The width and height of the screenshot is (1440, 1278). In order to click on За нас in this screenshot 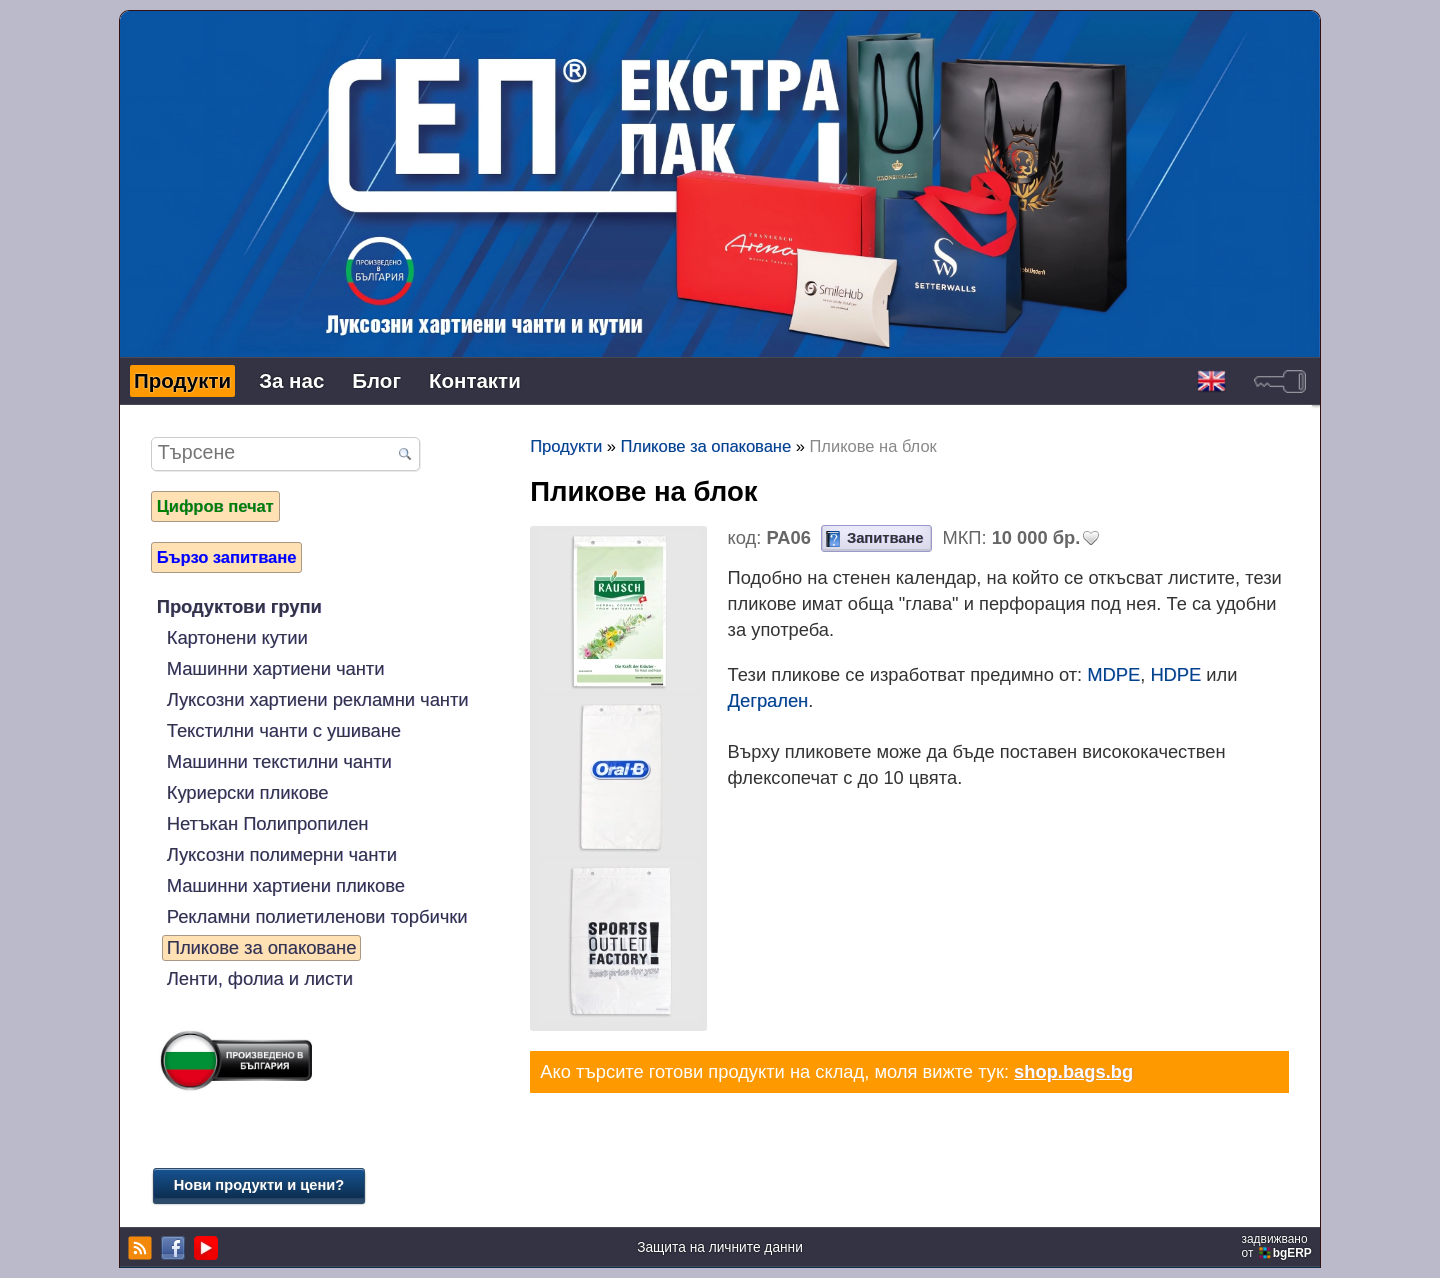, I will do `click(291, 380)`.